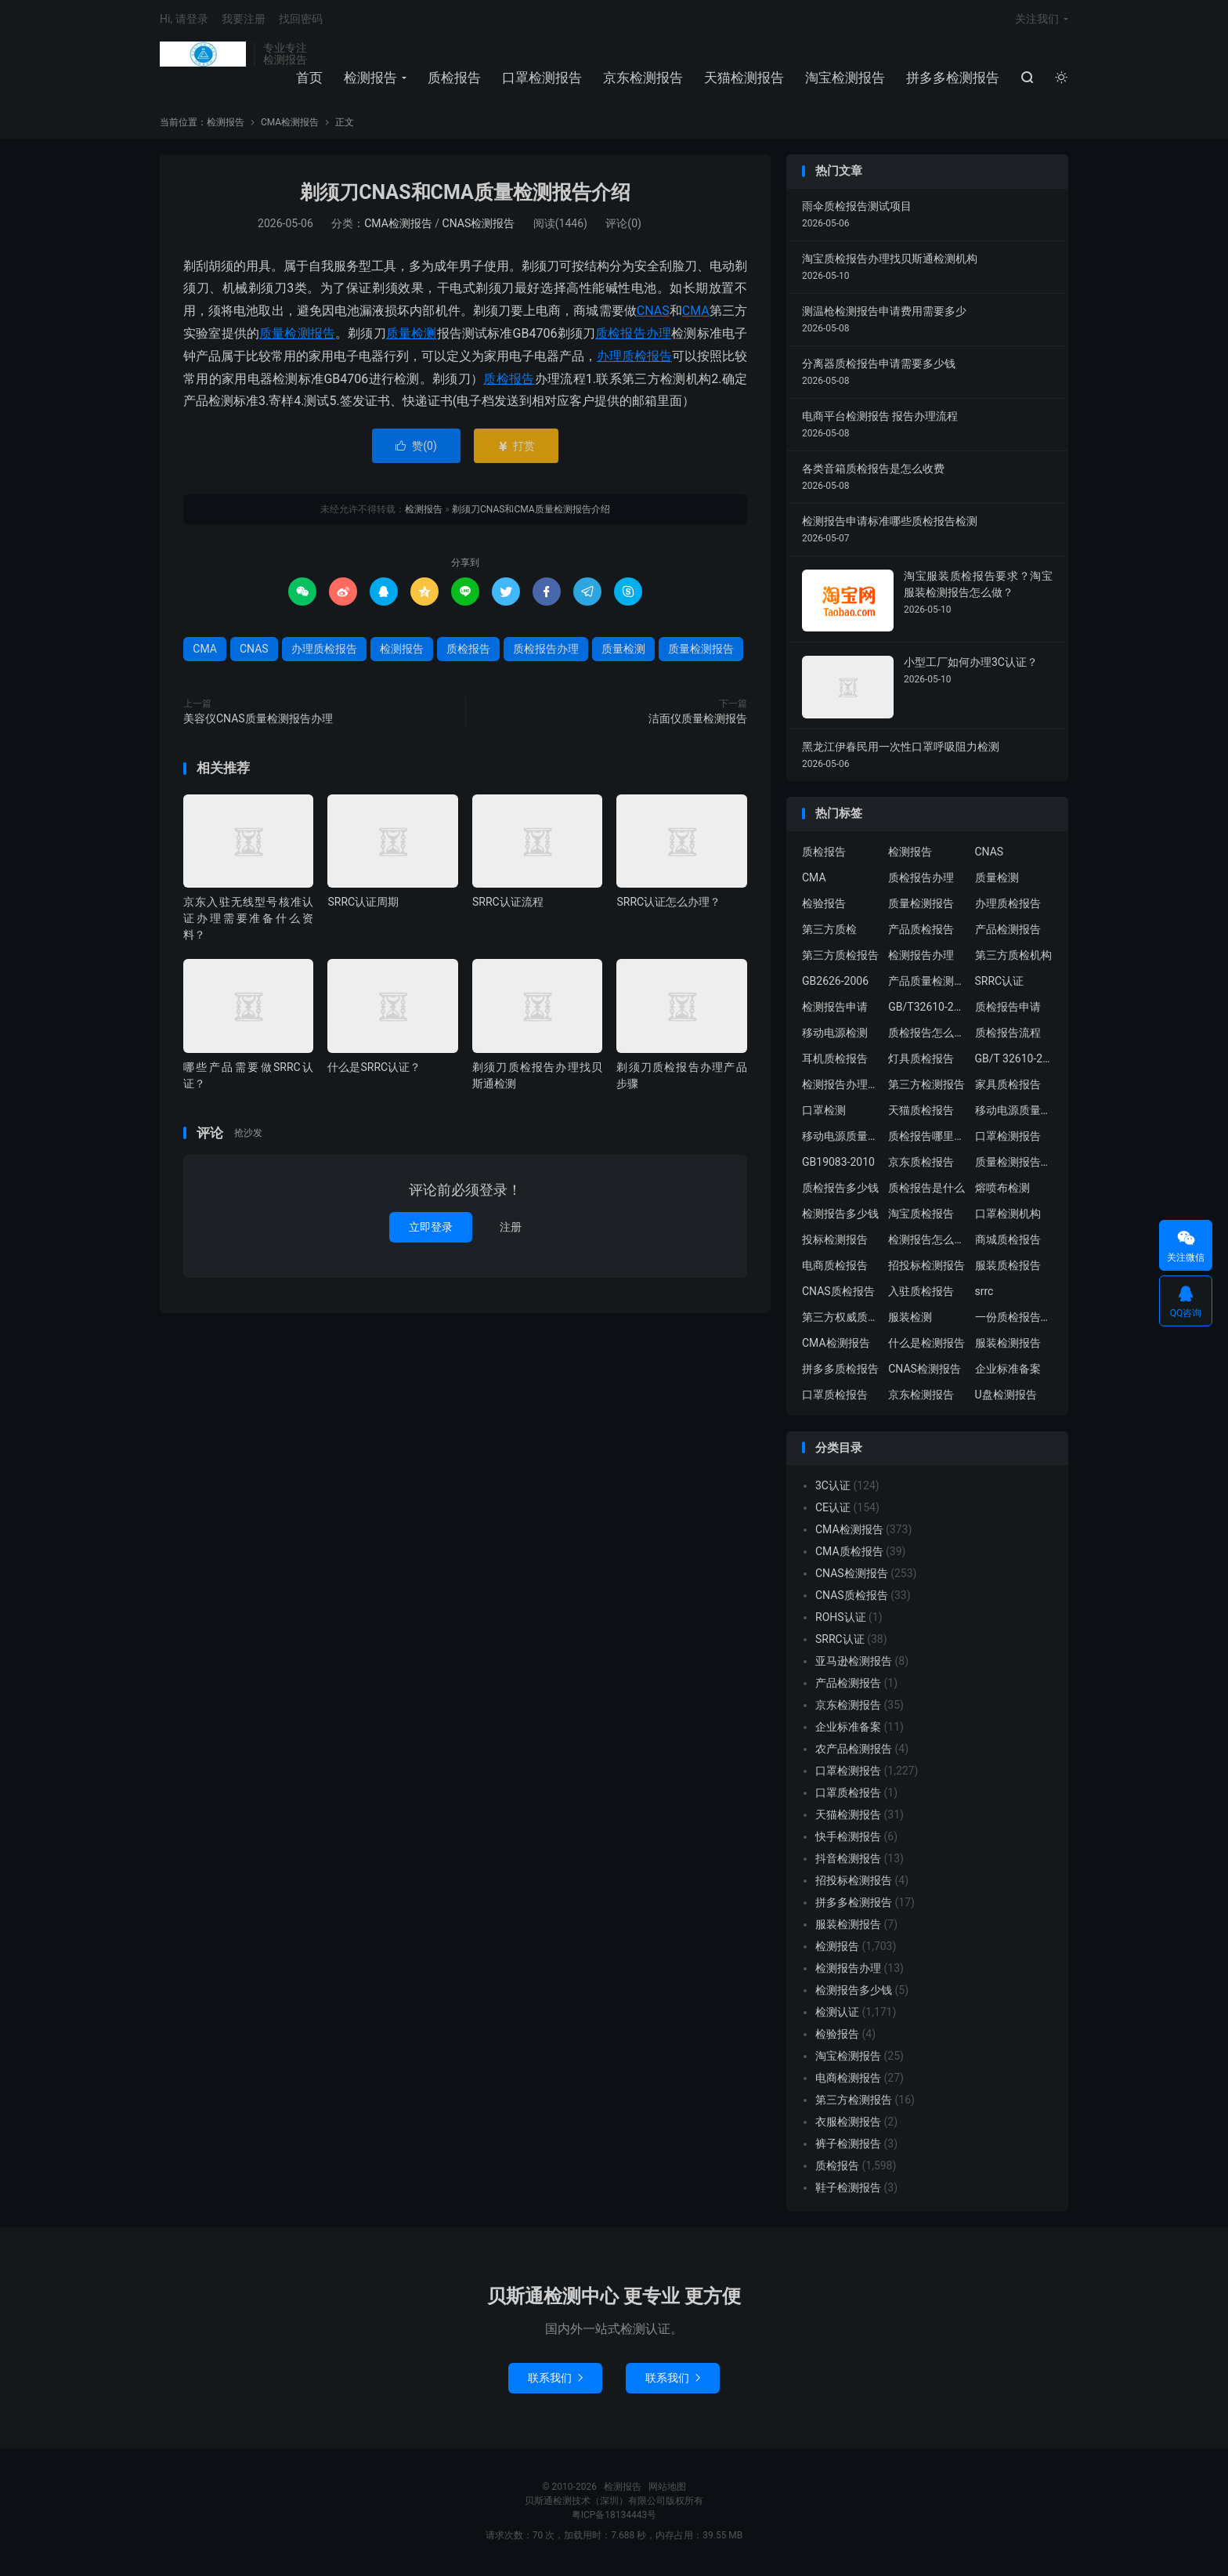 The image size is (1228, 2576). What do you see at coordinates (984, 1293) in the screenshot?
I see `srrc` at bounding box center [984, 1293].